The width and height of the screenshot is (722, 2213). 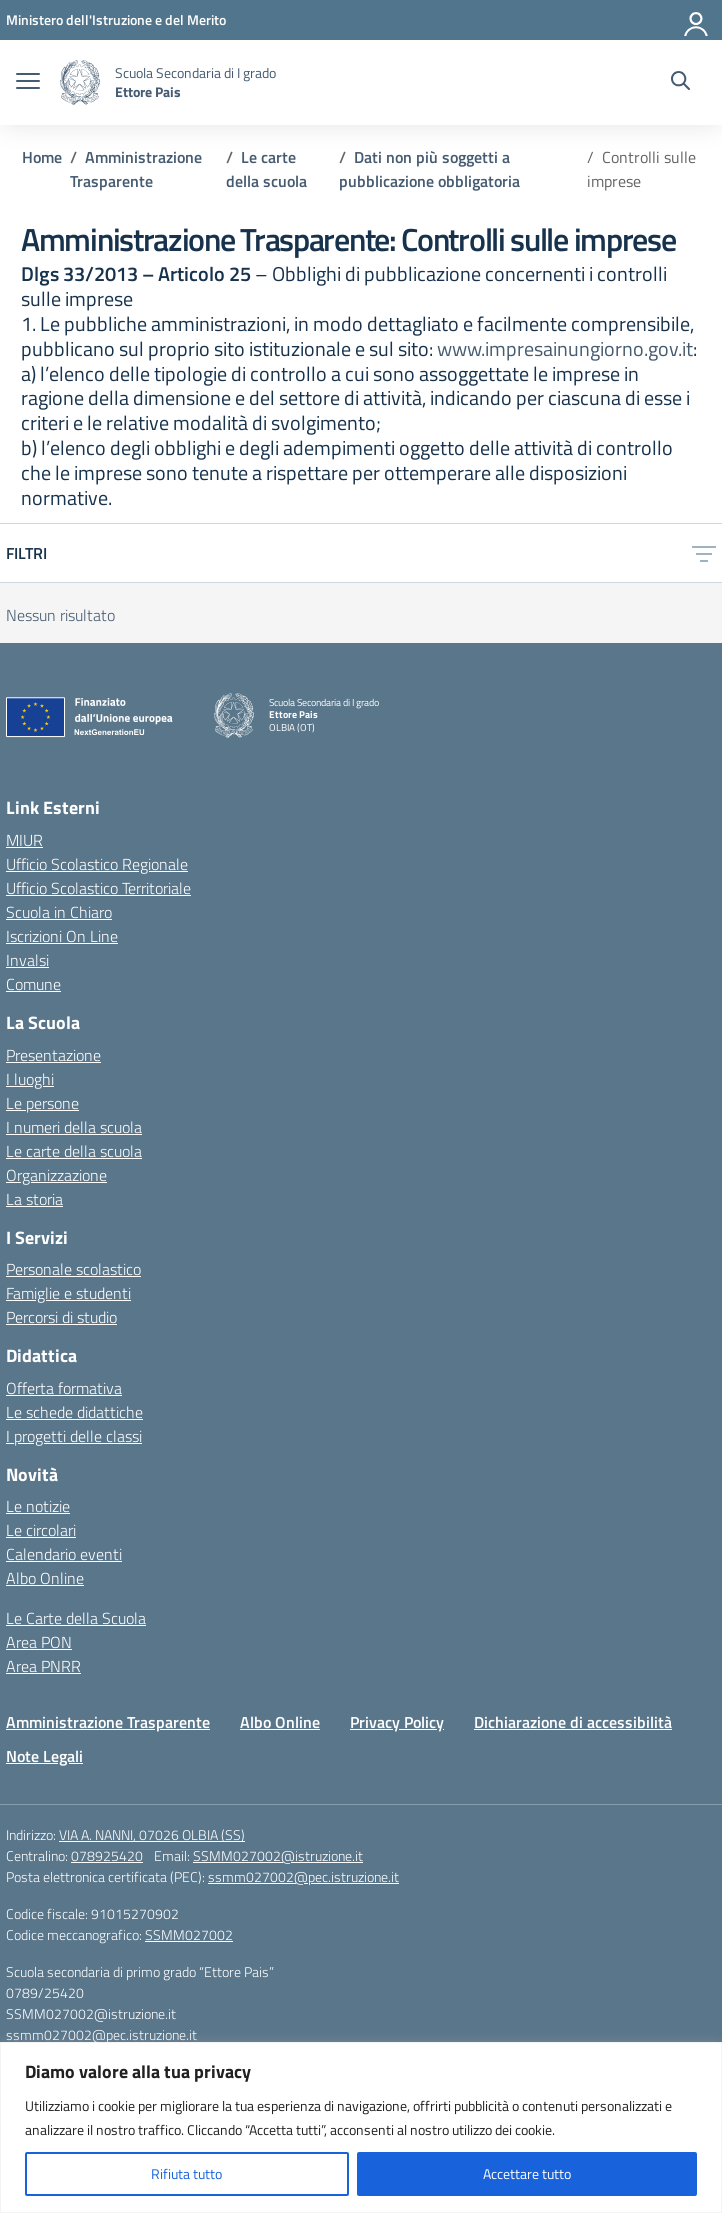 What do you see at coordinates (429, 169) in the screenshot?
I see `[Vai alla pagina Dati non più soggetti a pubblicazione obbligatoria]` at bounding box center [429, 169].